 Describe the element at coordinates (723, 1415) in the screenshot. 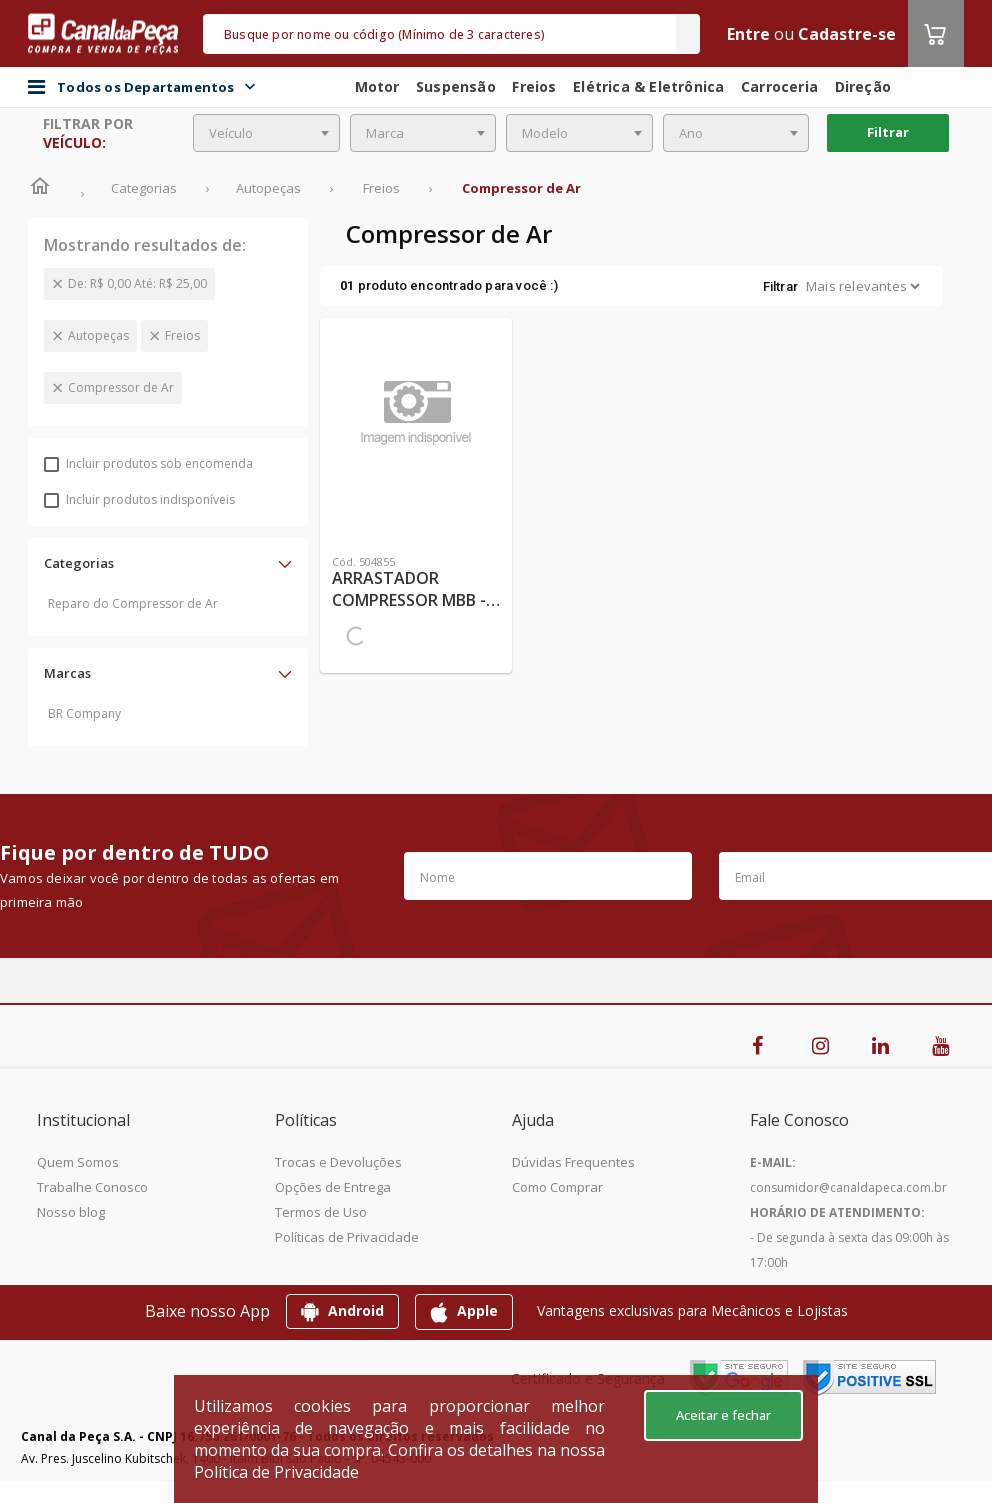

I see `Aceitar e fechar` at that location.